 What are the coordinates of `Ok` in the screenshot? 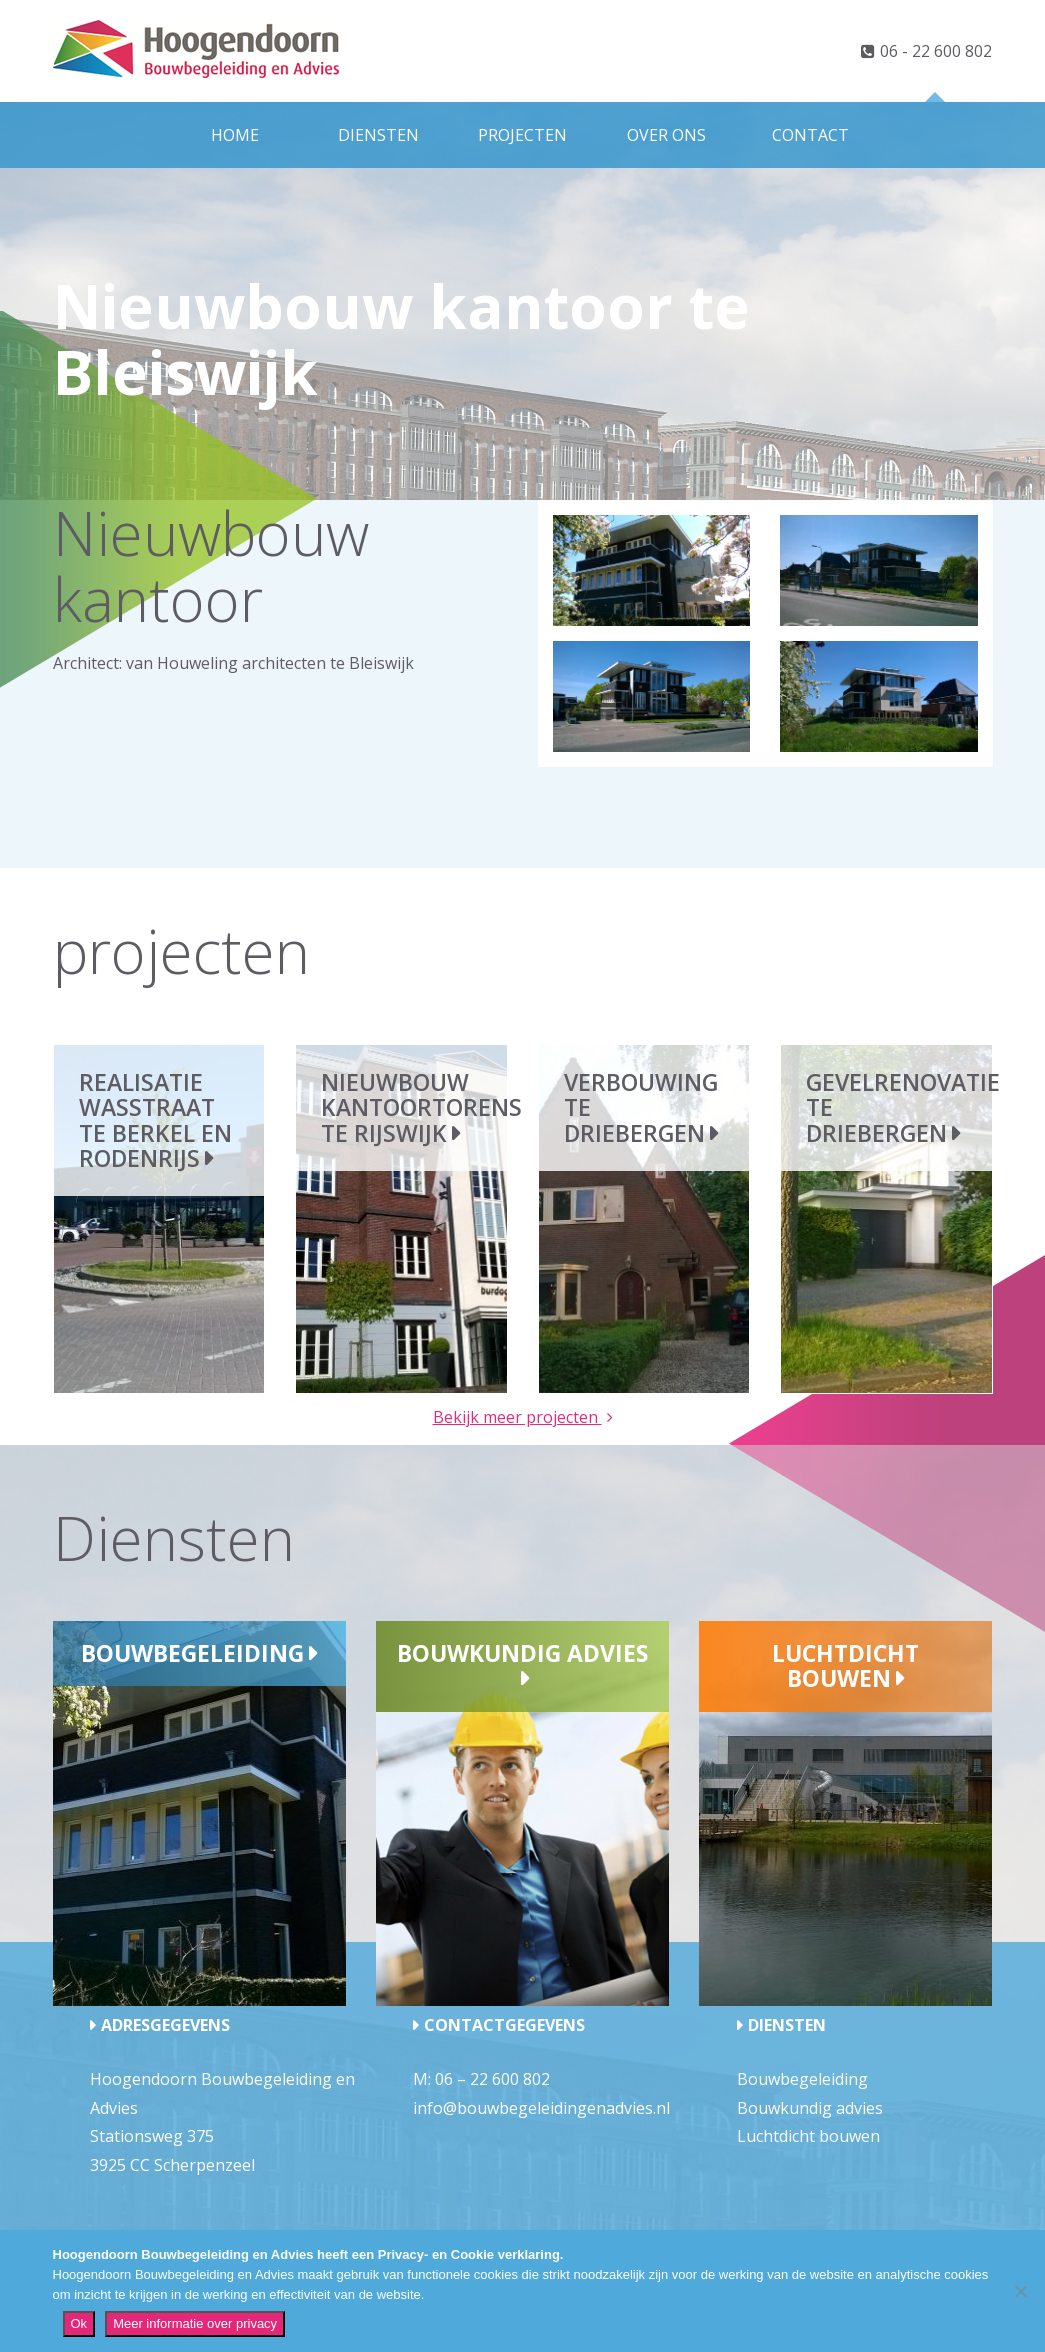 It's located at (79, 2323).